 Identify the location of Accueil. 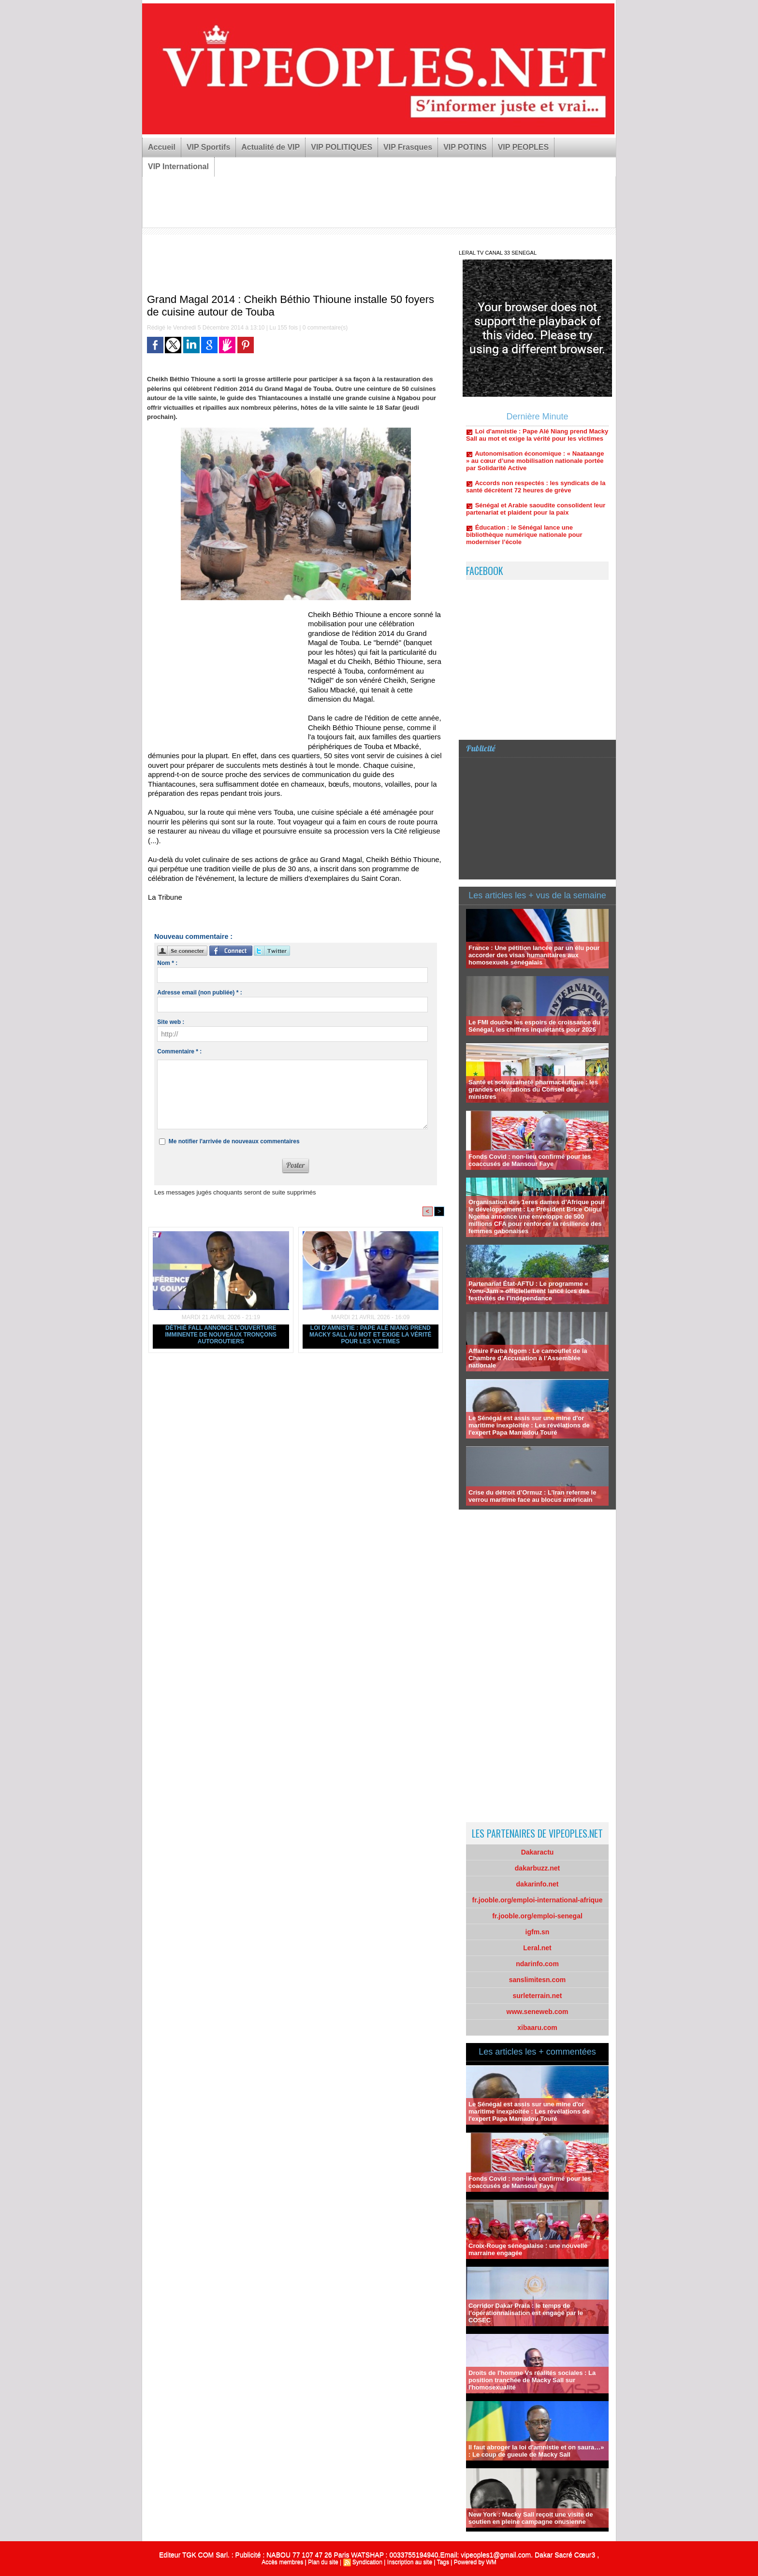
(161, 147).